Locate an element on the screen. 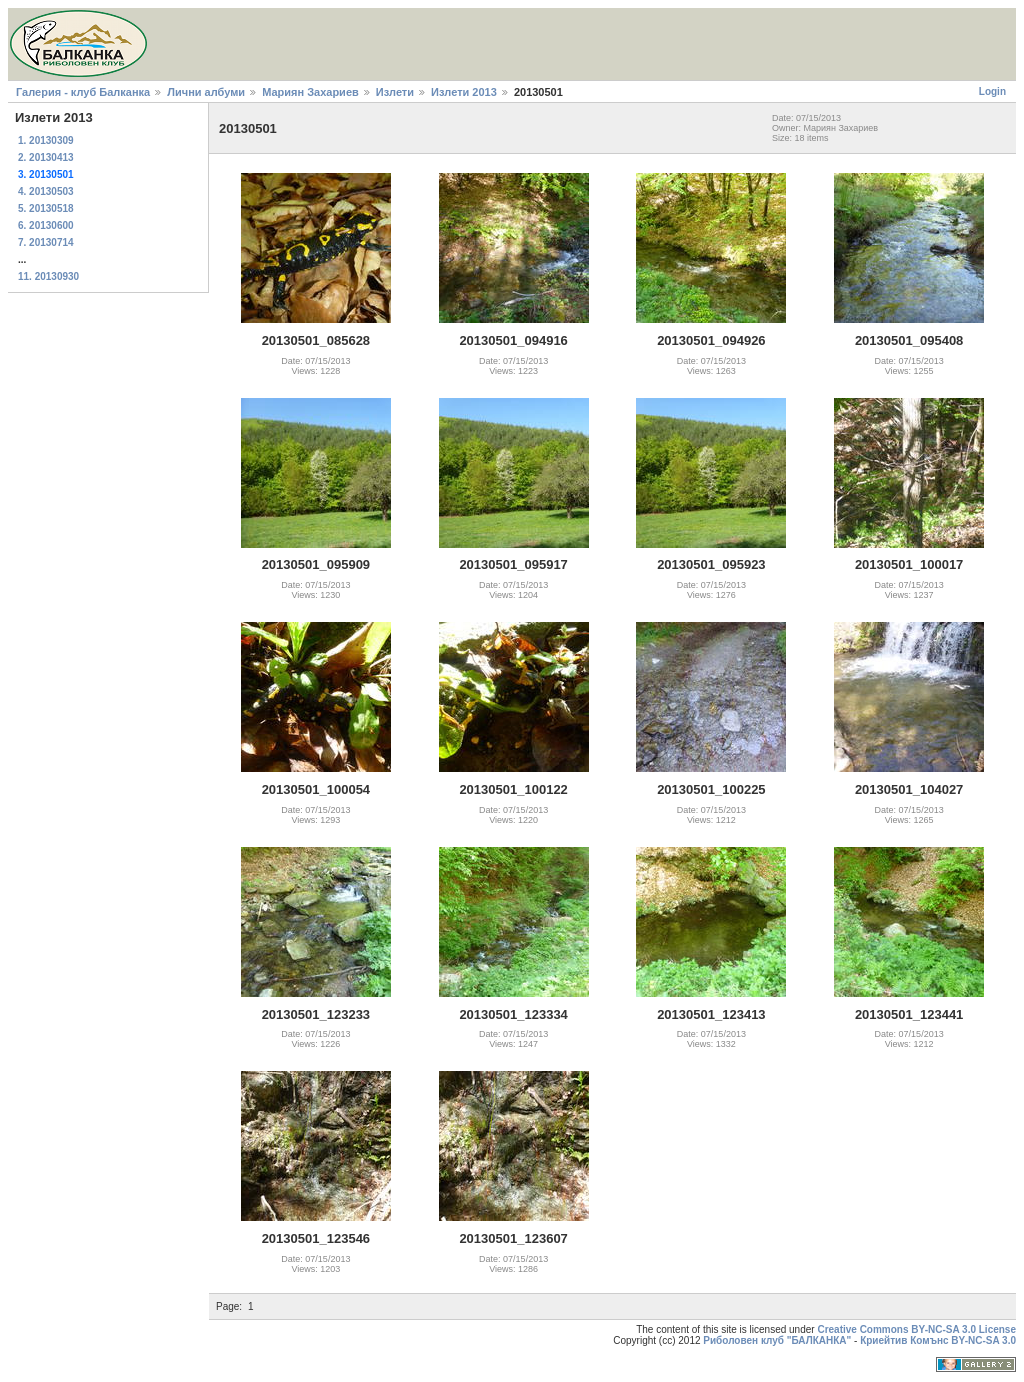  Галерия - клуб Балканка is located at coordinates (83, 92).